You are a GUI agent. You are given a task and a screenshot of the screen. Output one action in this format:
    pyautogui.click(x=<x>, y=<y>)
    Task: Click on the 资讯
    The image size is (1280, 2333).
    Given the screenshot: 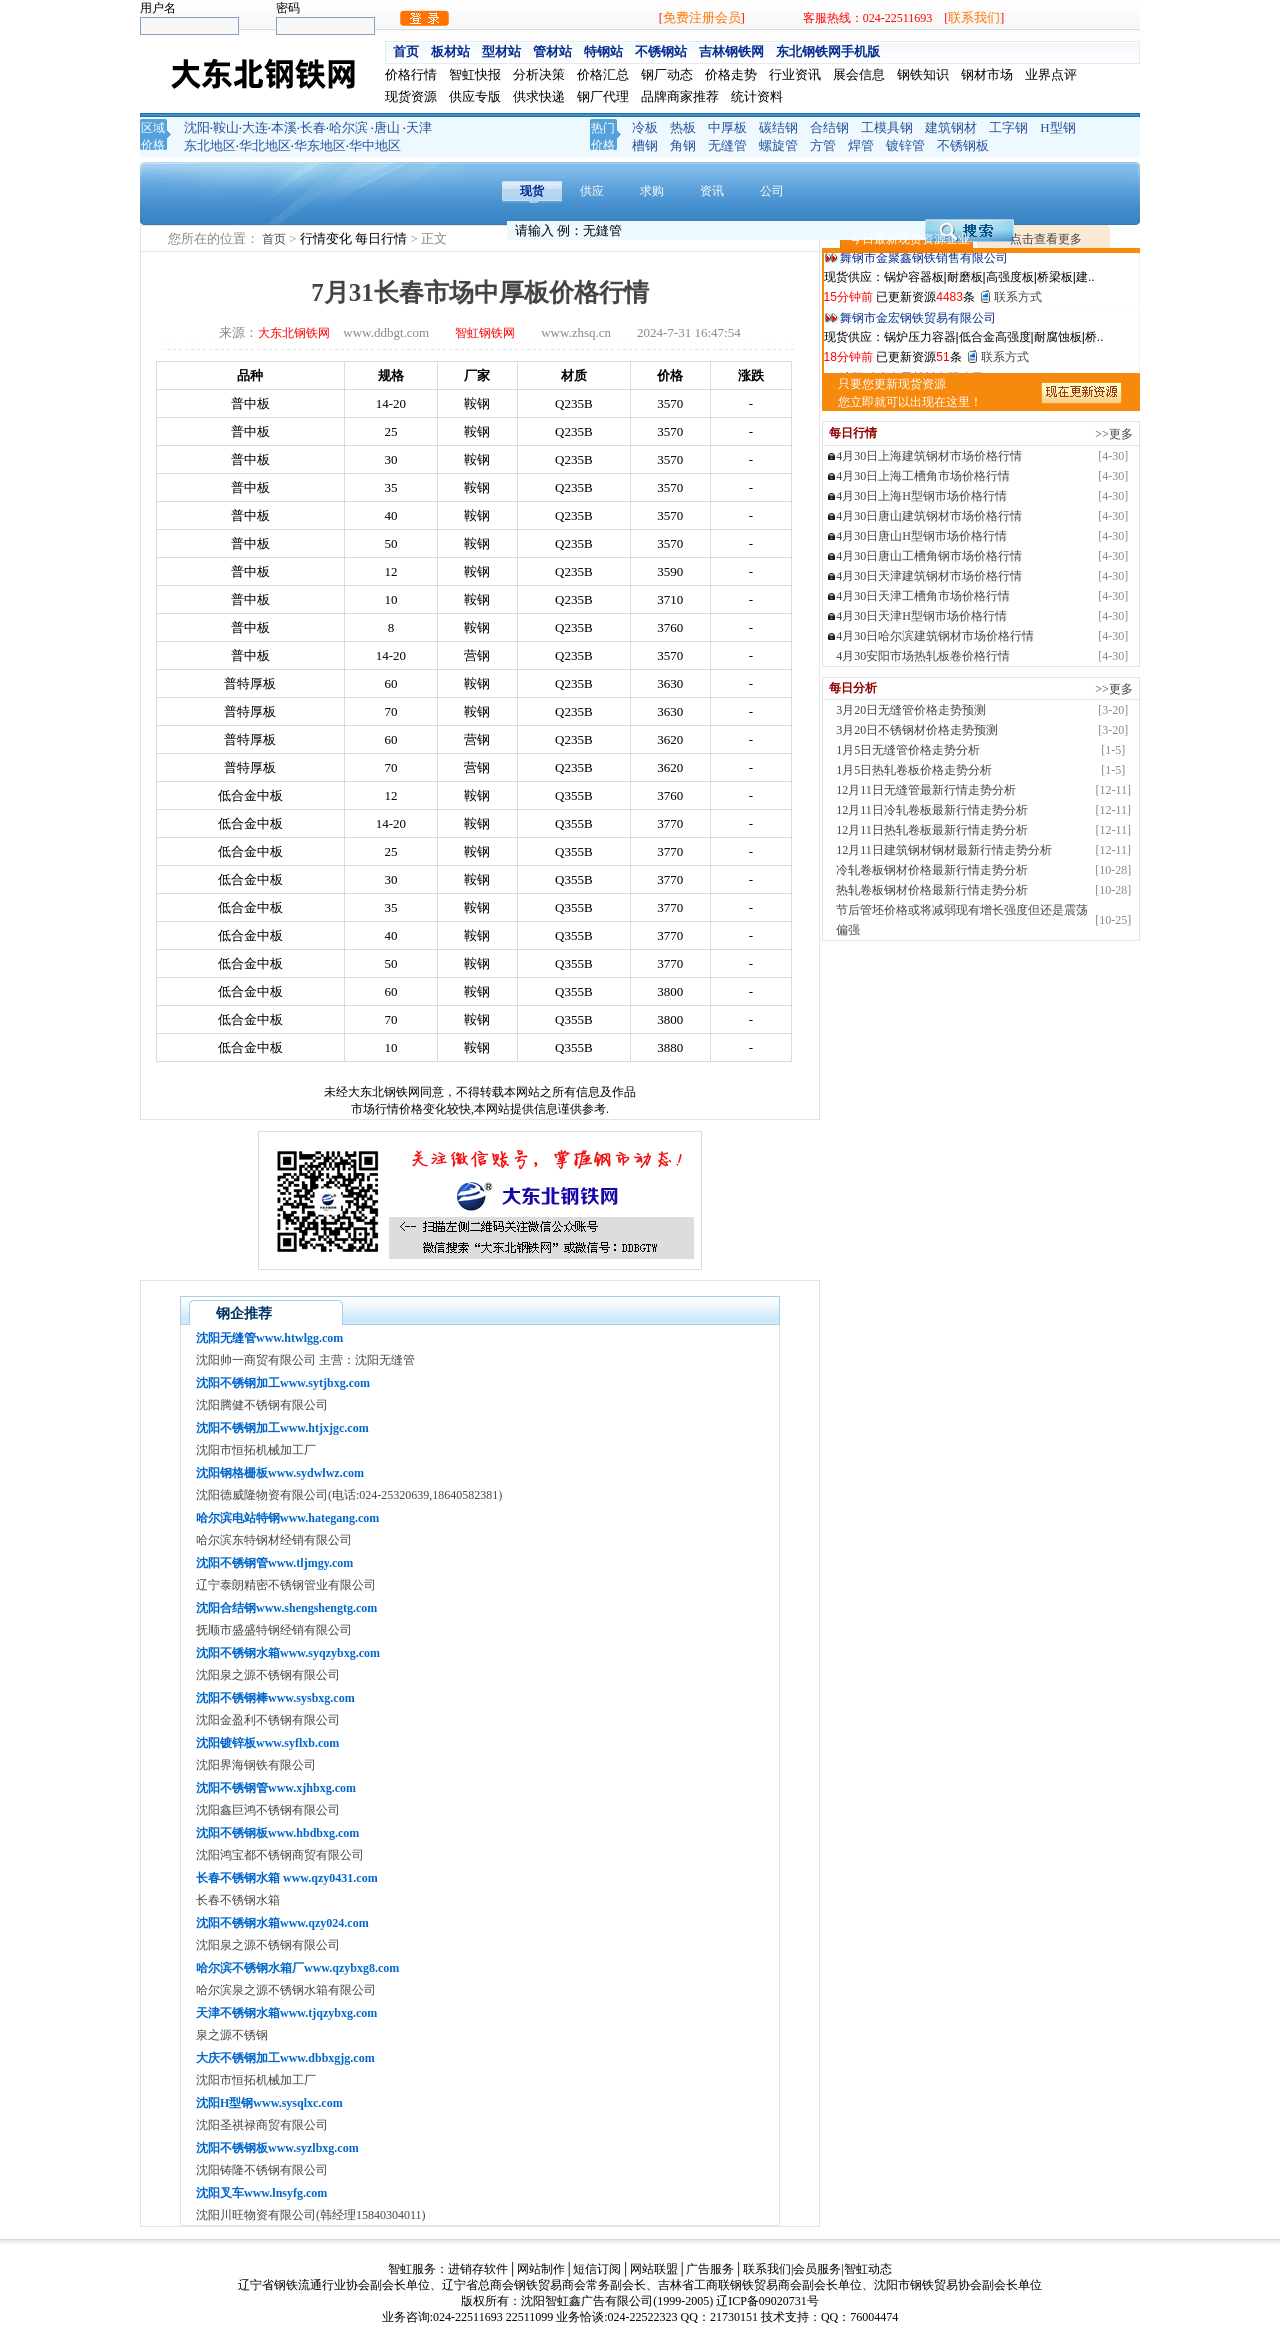 What is the action you would take?
    pyautogui.click(x=712, y=191)
    